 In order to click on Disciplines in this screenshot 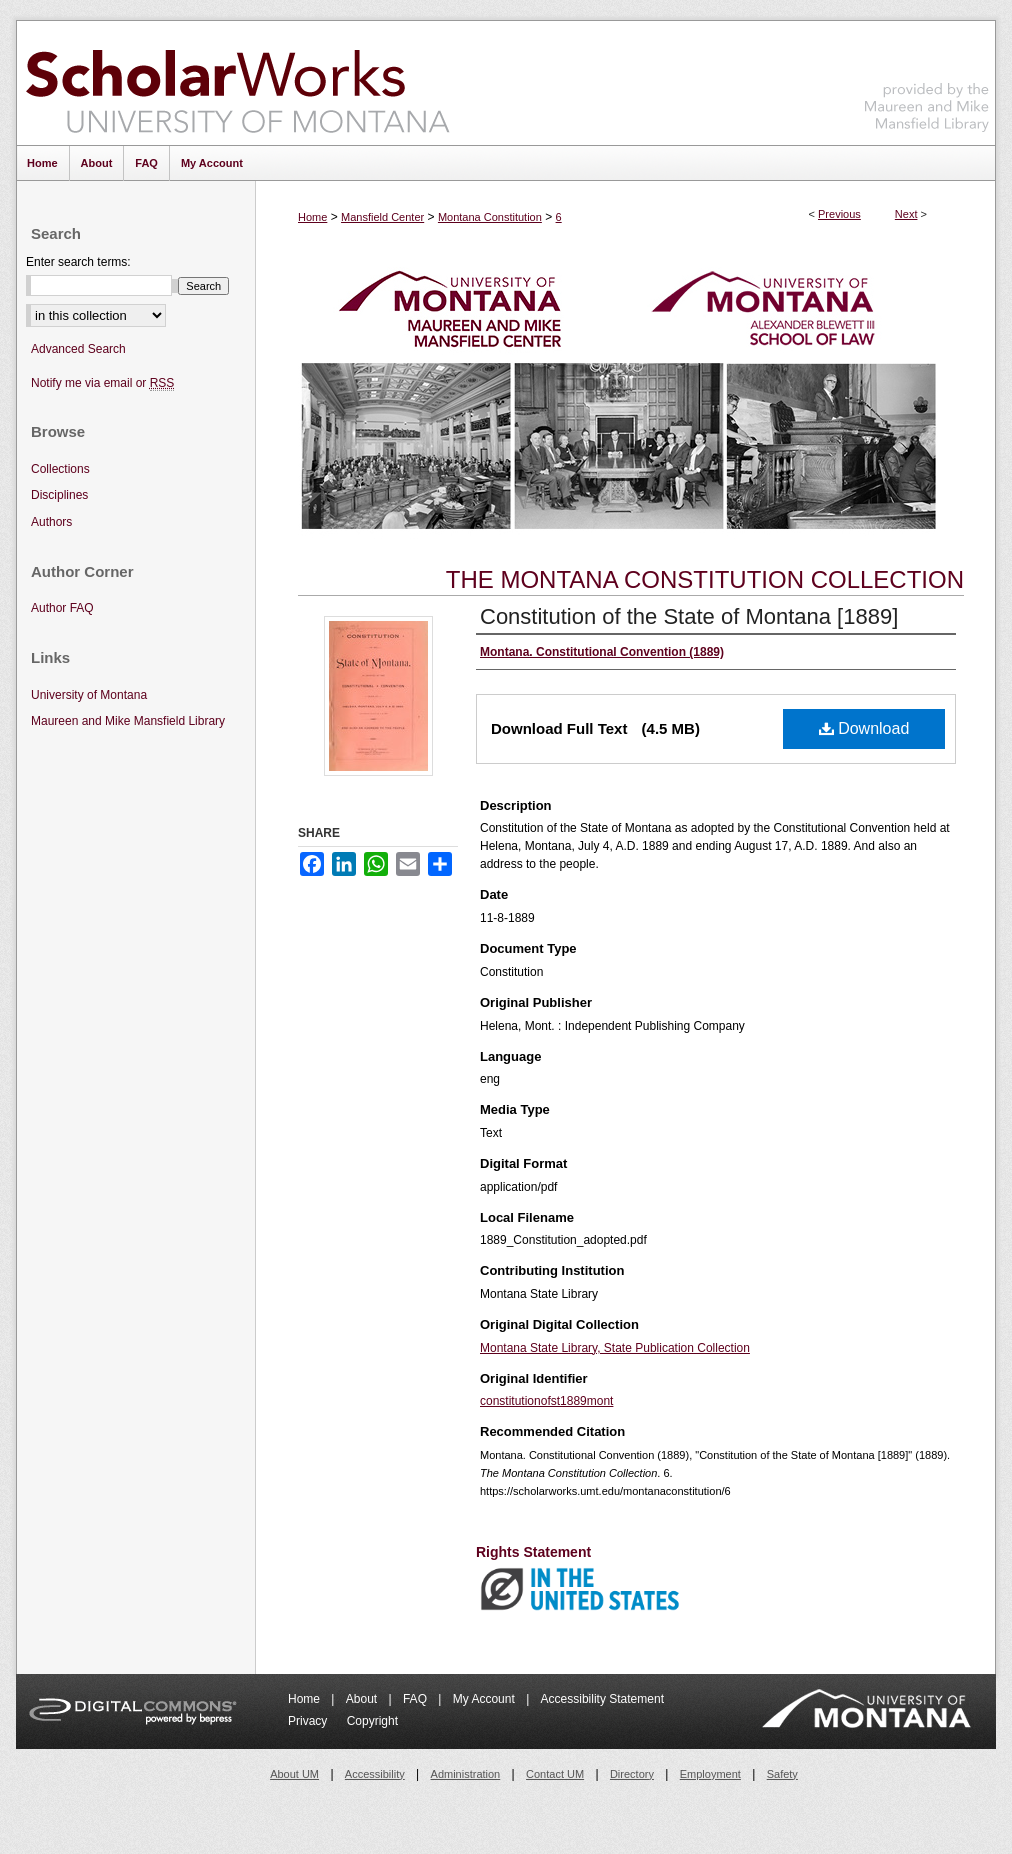, I will do `click(59, 495)`.